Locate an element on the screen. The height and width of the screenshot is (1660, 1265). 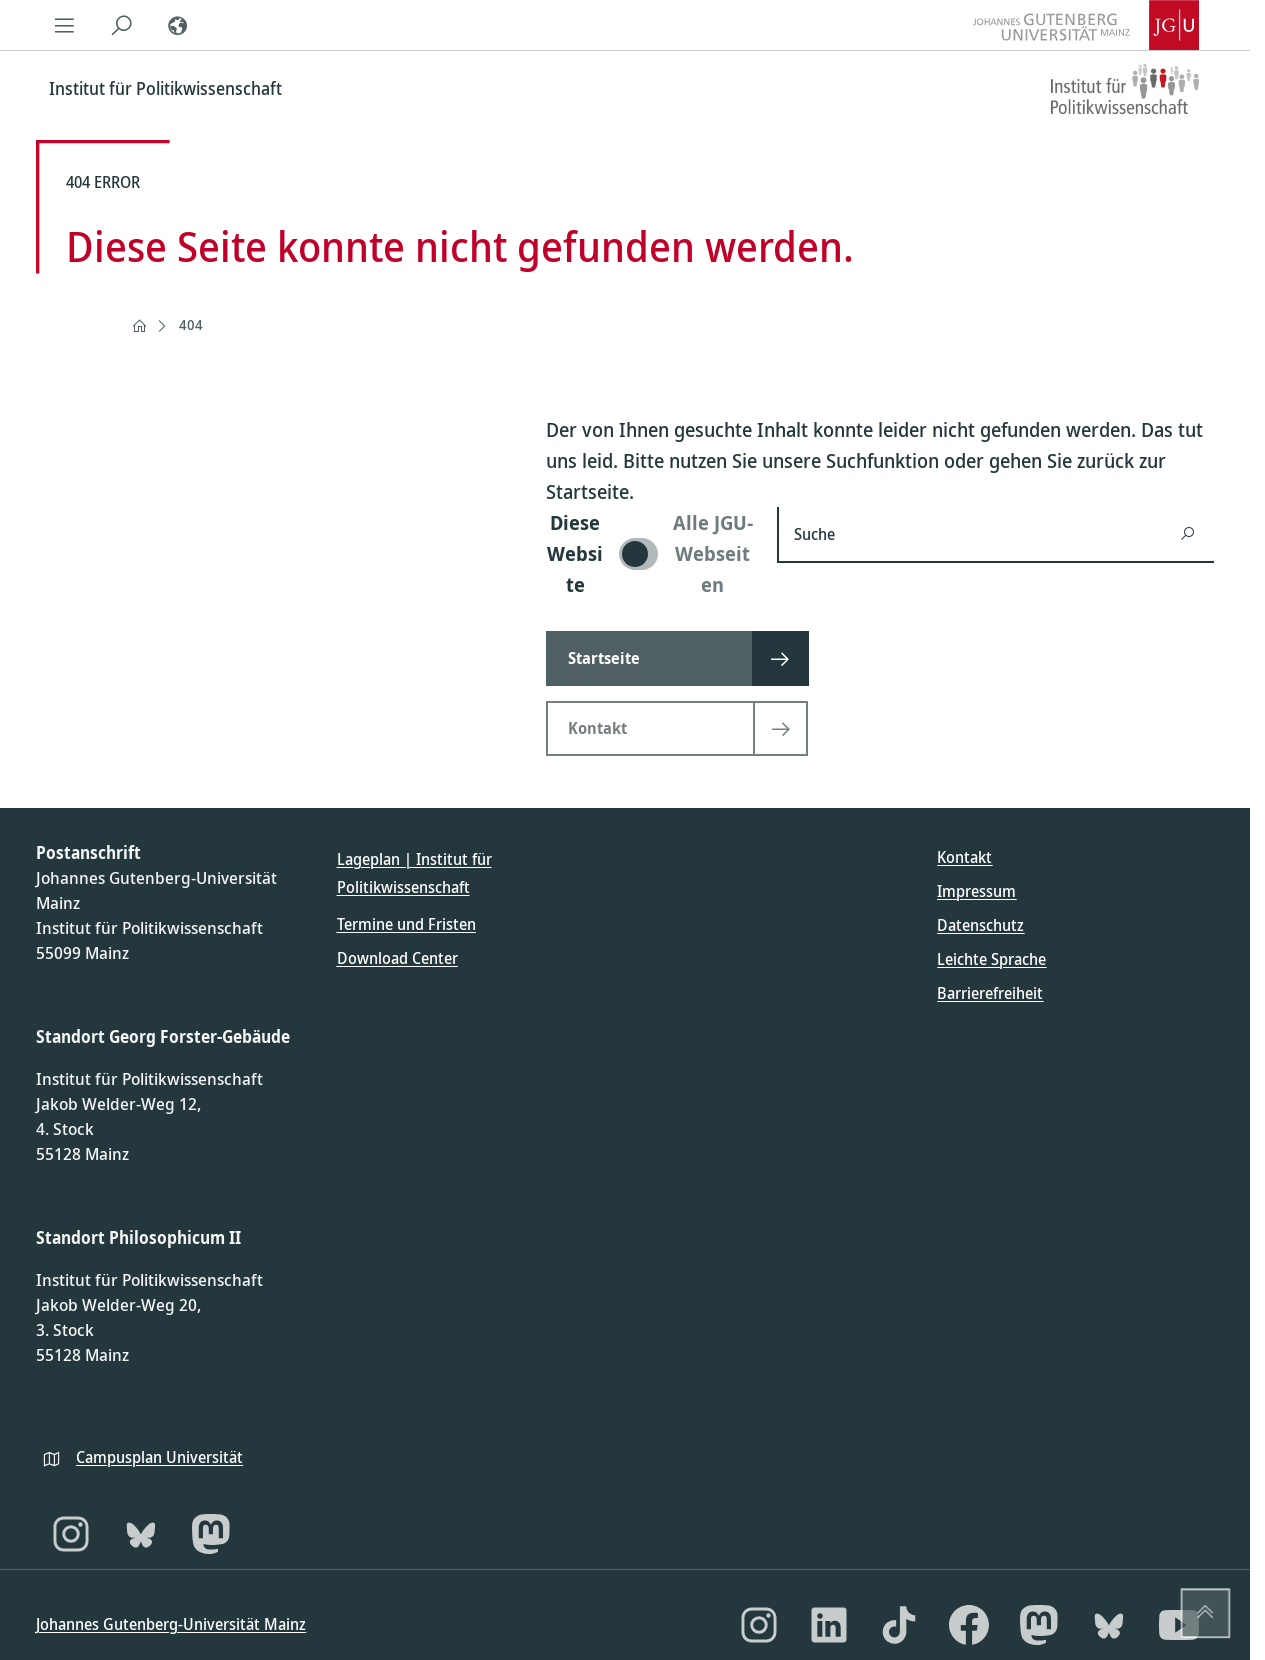
[Mastodon] is located at coordinates (211, 1534).